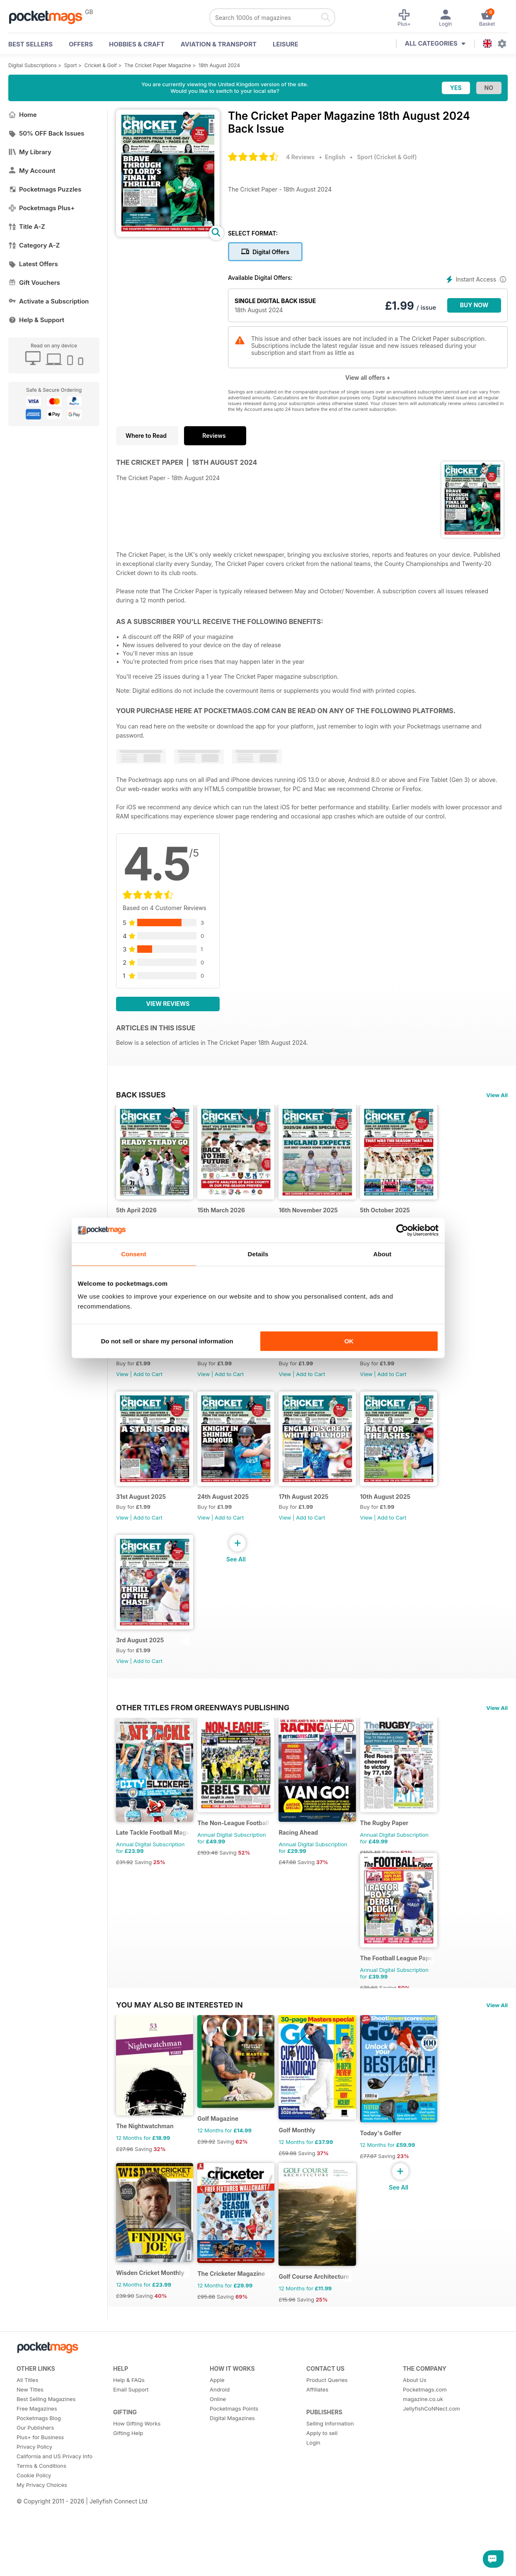 The width and height of the screenshot is (516, 2576). What do you see at coordinates (33, 264) in the screenshot?
I see `Latest Offers` at bounding box center [33, 264].